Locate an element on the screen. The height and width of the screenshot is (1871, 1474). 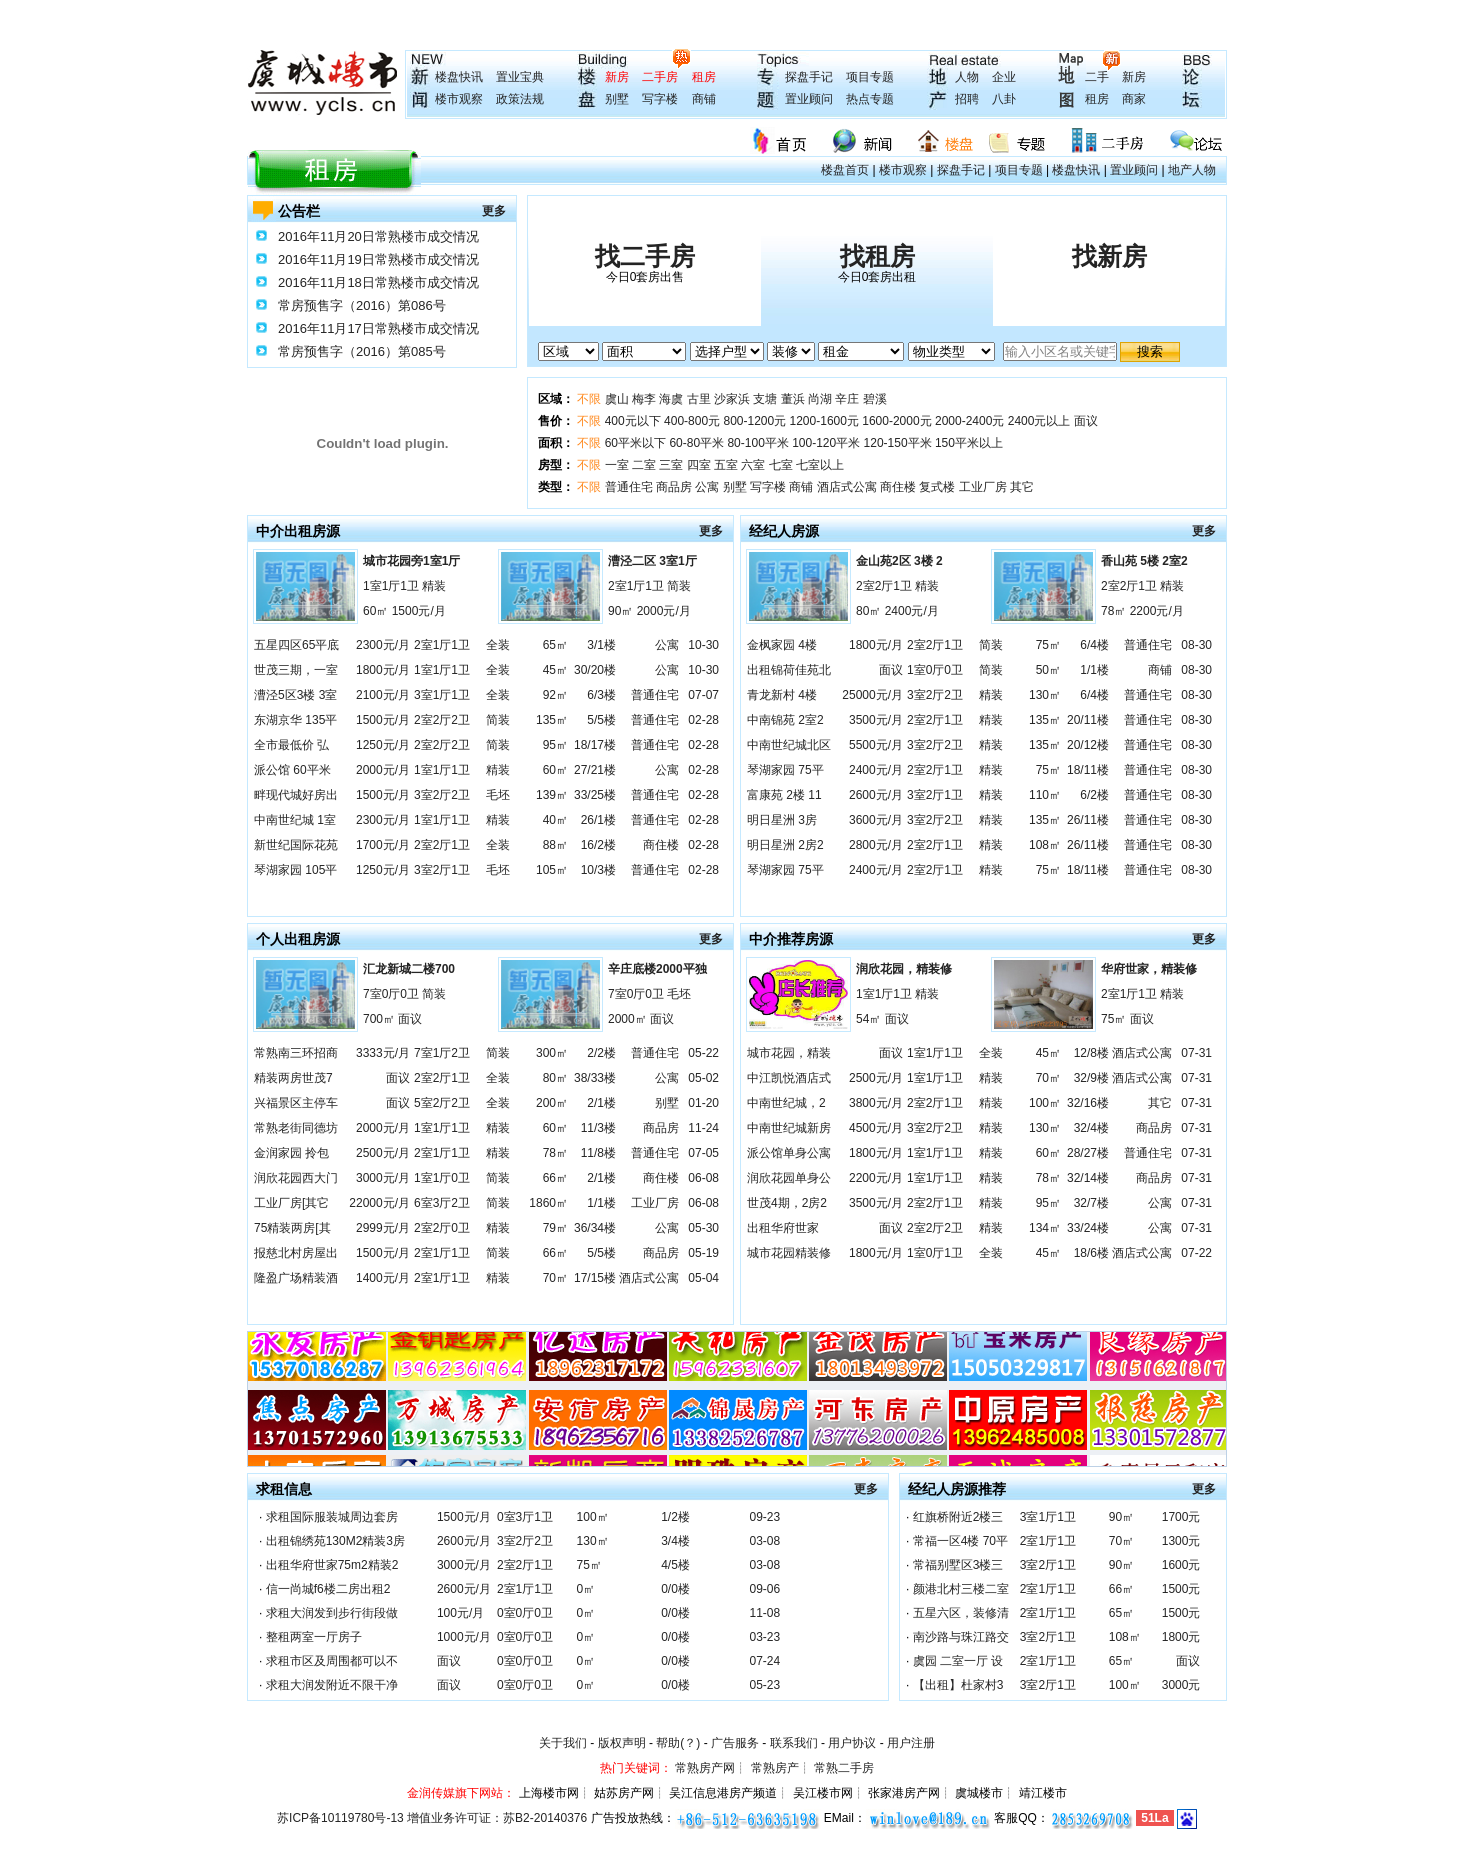
古里 is located at coordinates (699, 399).